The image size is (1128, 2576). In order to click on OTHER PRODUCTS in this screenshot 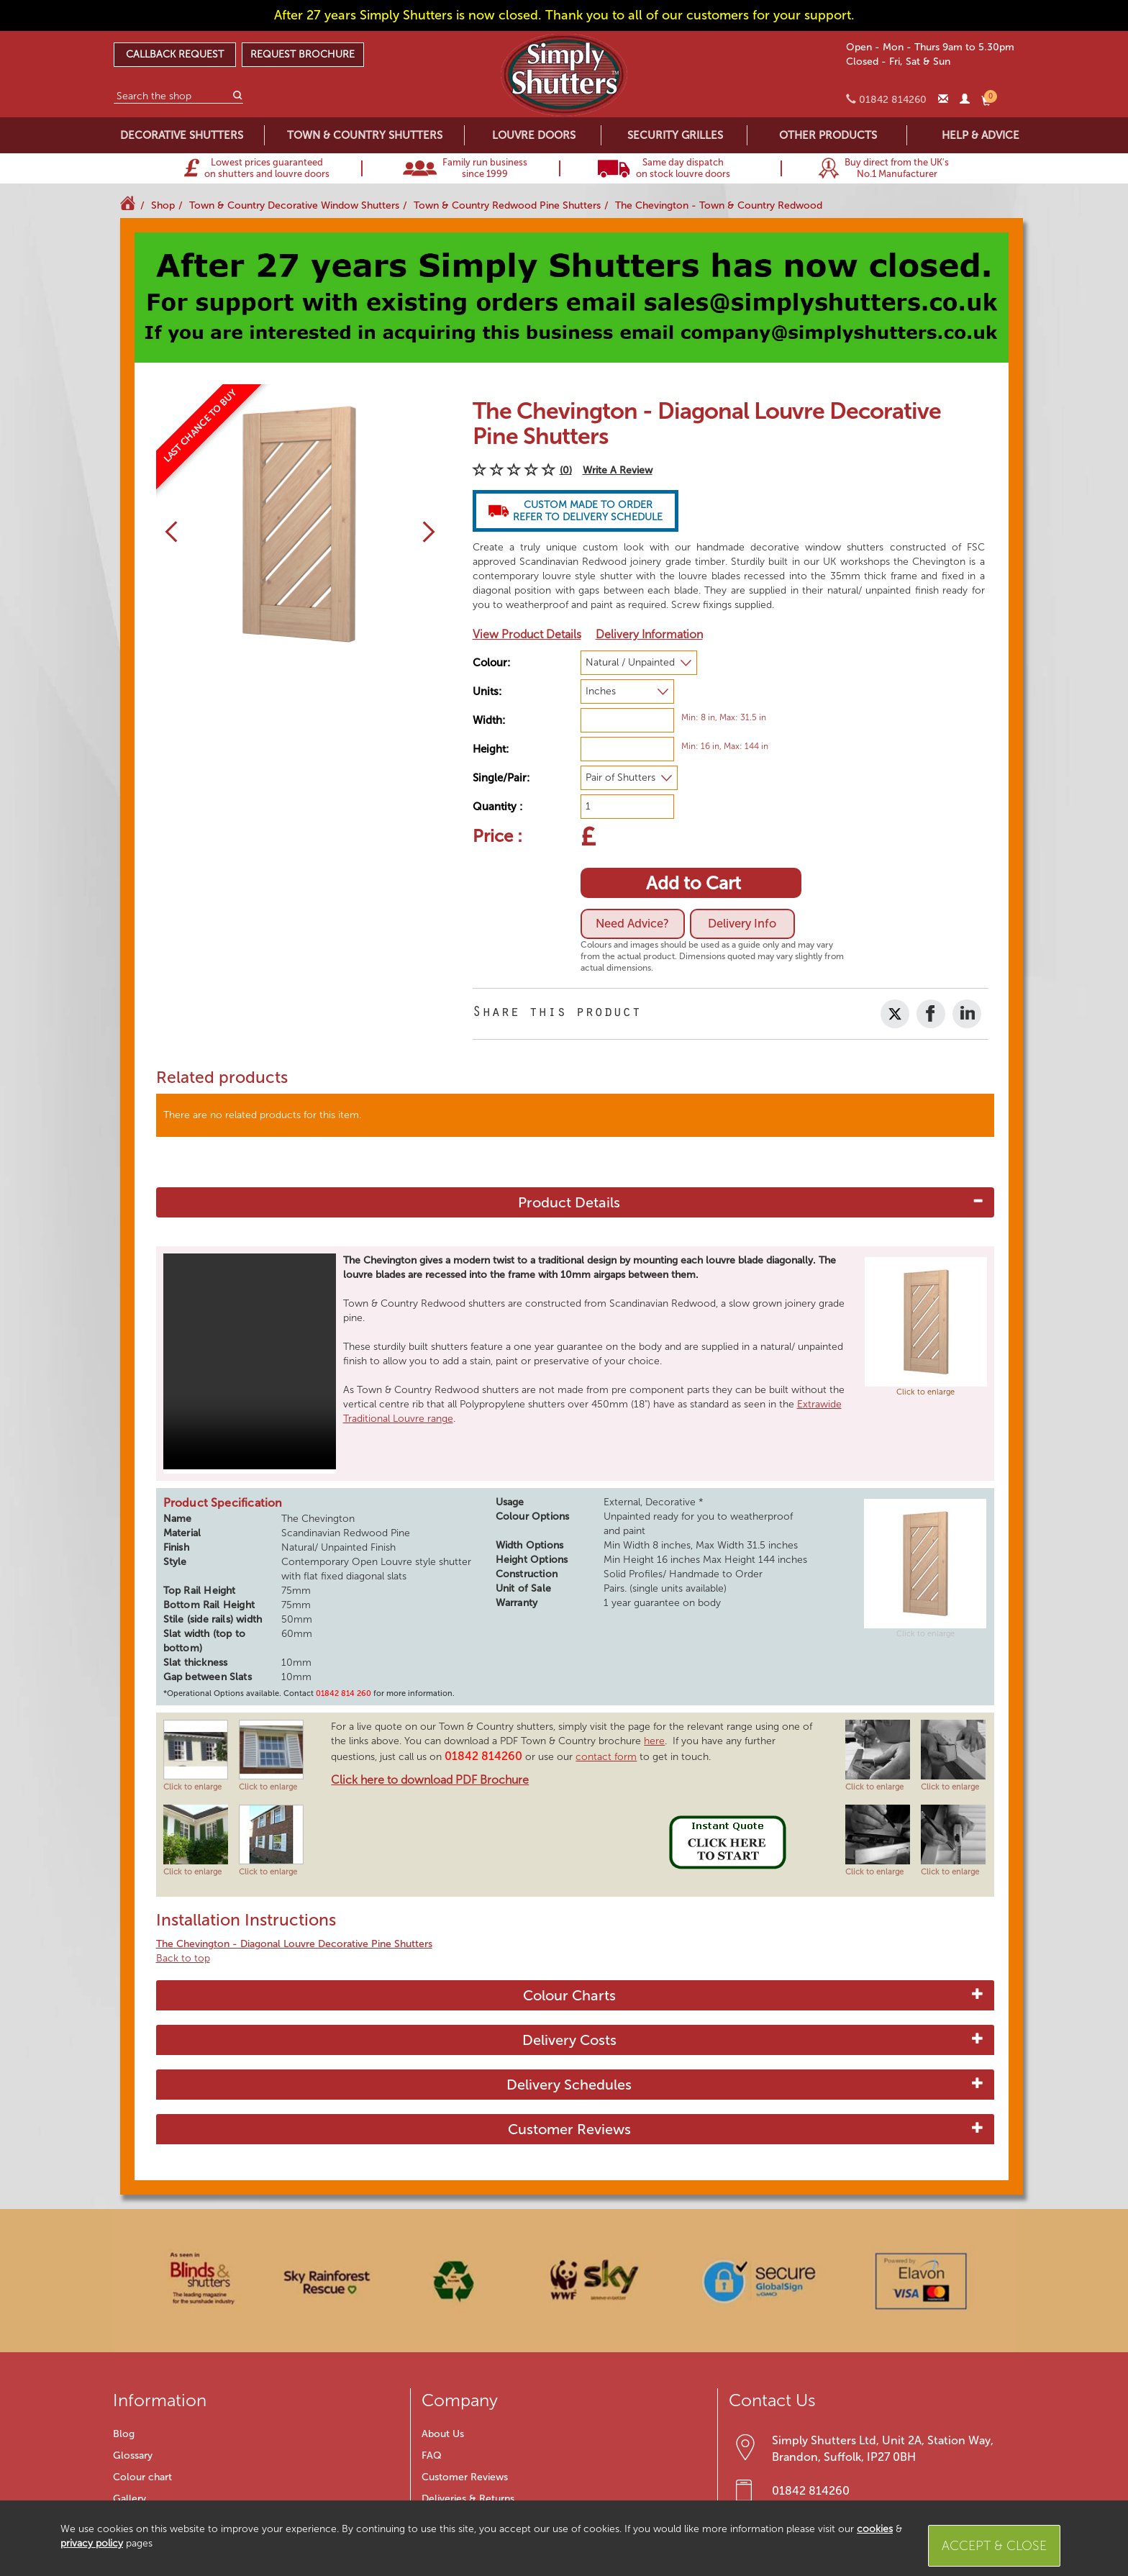, I will do `click(828, 135)`.